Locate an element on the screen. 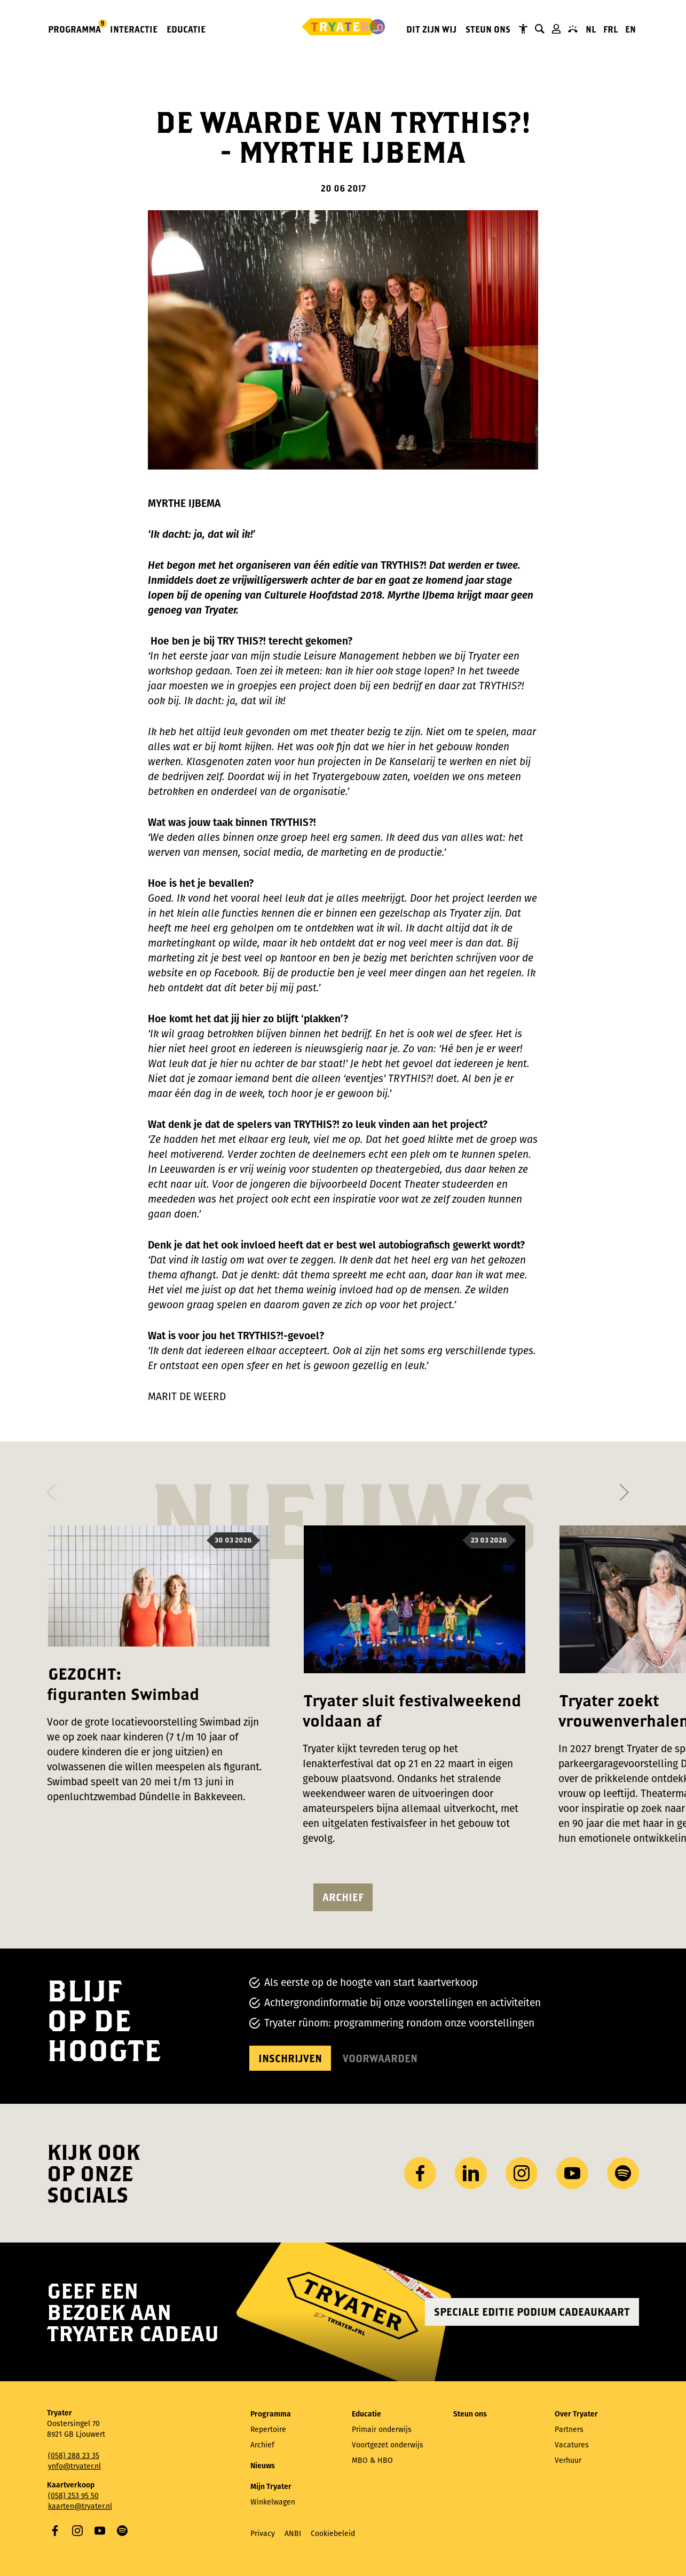  (058) 253 95 50 is located at coordinates (73, 2495).